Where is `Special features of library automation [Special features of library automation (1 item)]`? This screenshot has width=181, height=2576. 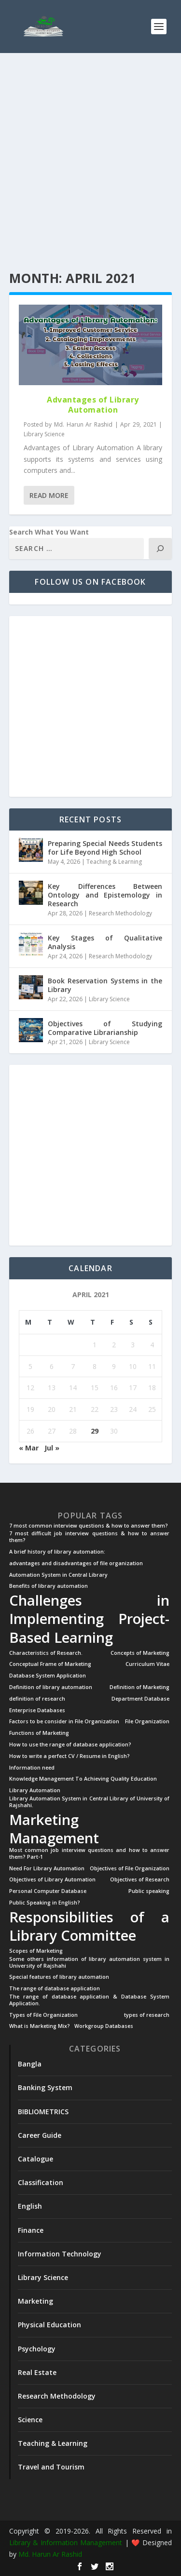
Special features of library automation [Special features of library automation (1 item)] is located at coordinates (59, 1977).